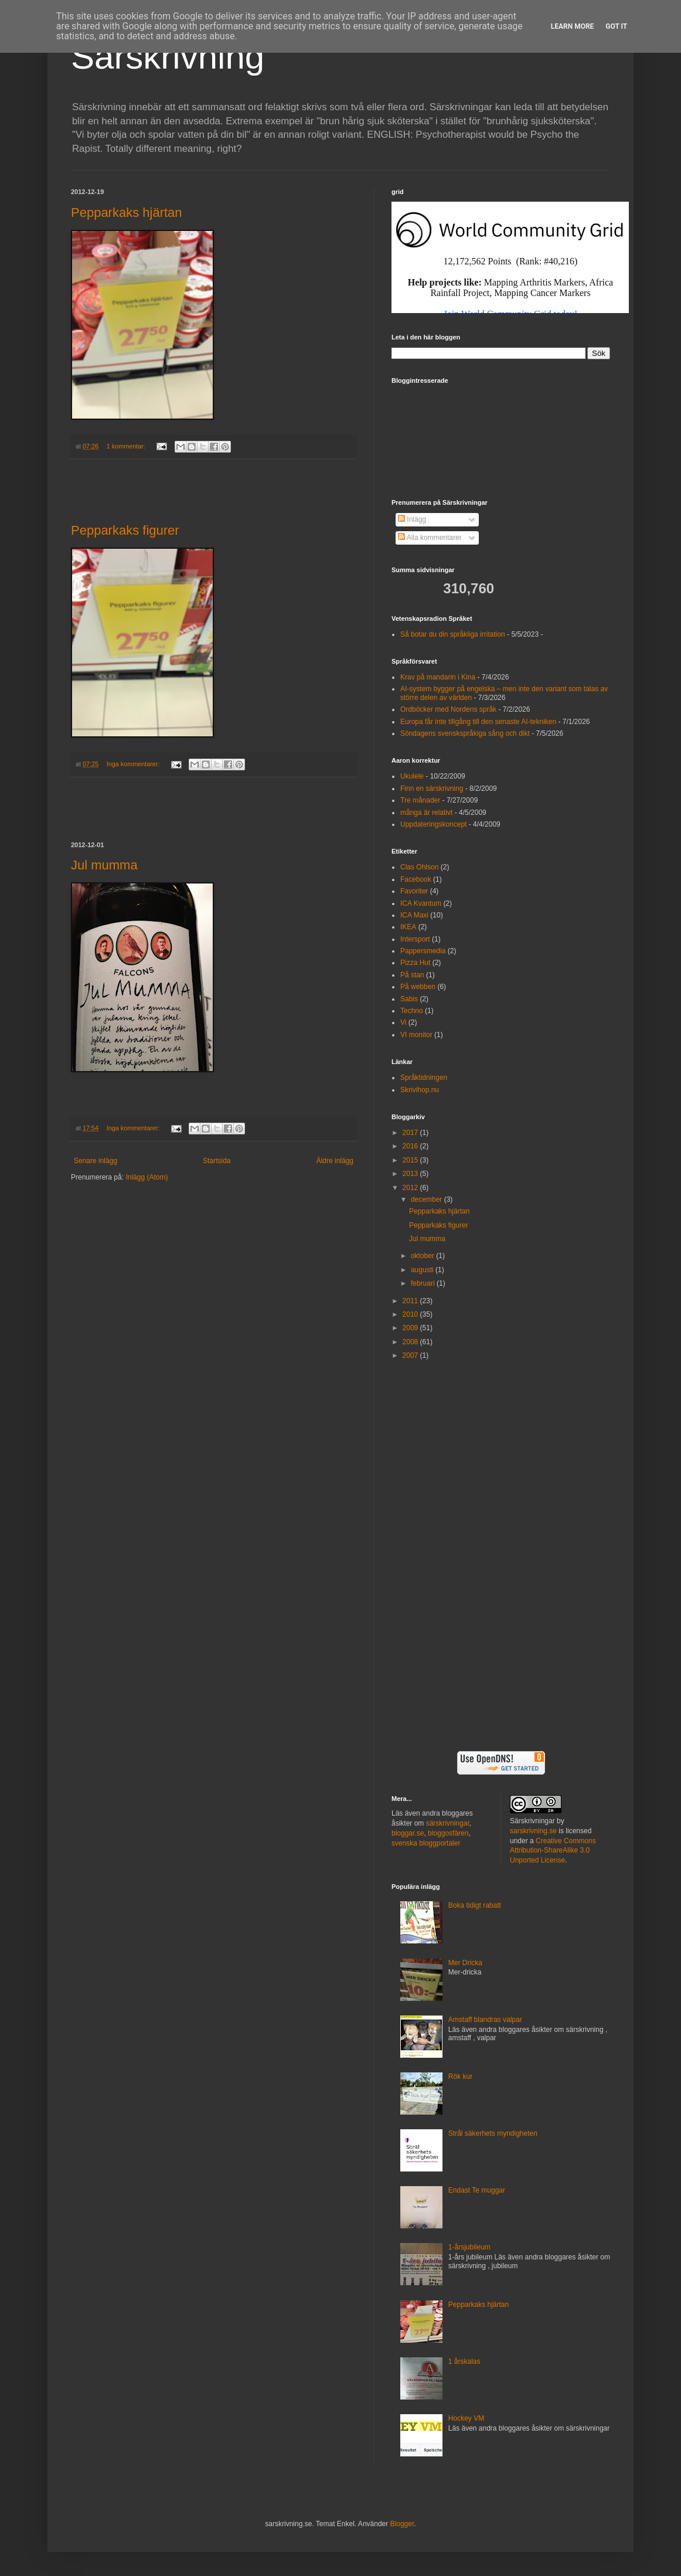 The image size is (681, 2576). What do you see at coordinates (425, 1843) in the screenshot?
I see `svenska bloggportaler` at bounding box center [425, 1843].